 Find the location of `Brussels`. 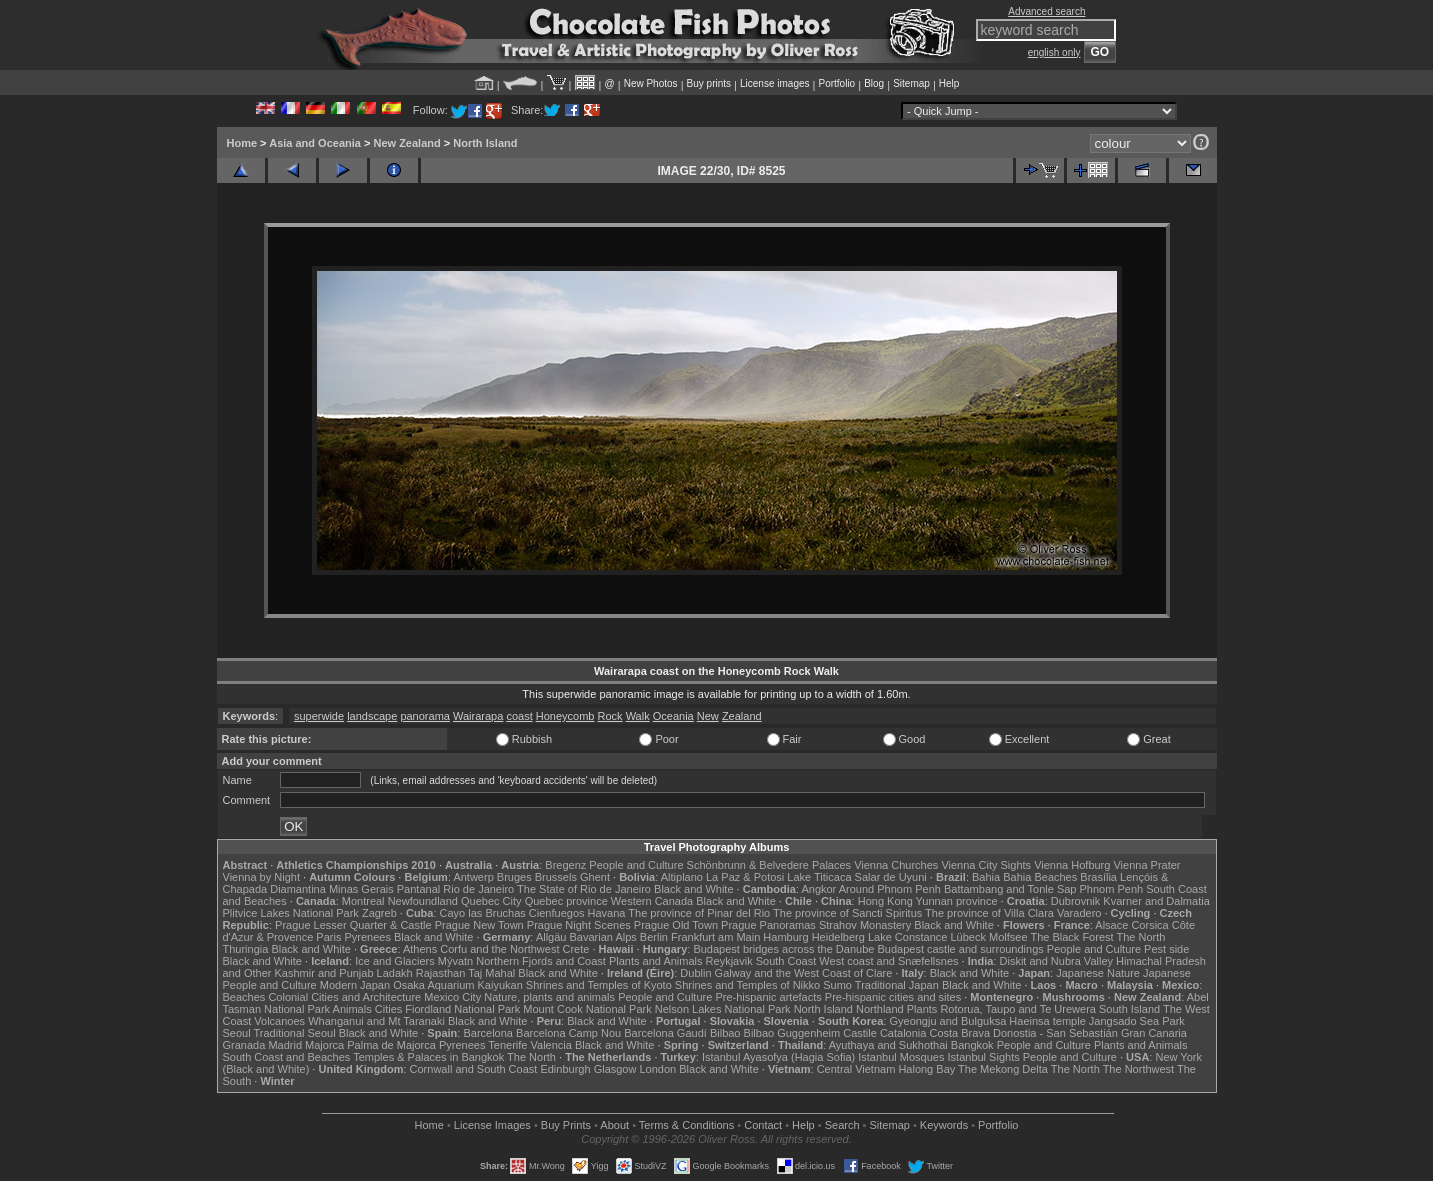

Brussels is located at coordinates (556, 877).